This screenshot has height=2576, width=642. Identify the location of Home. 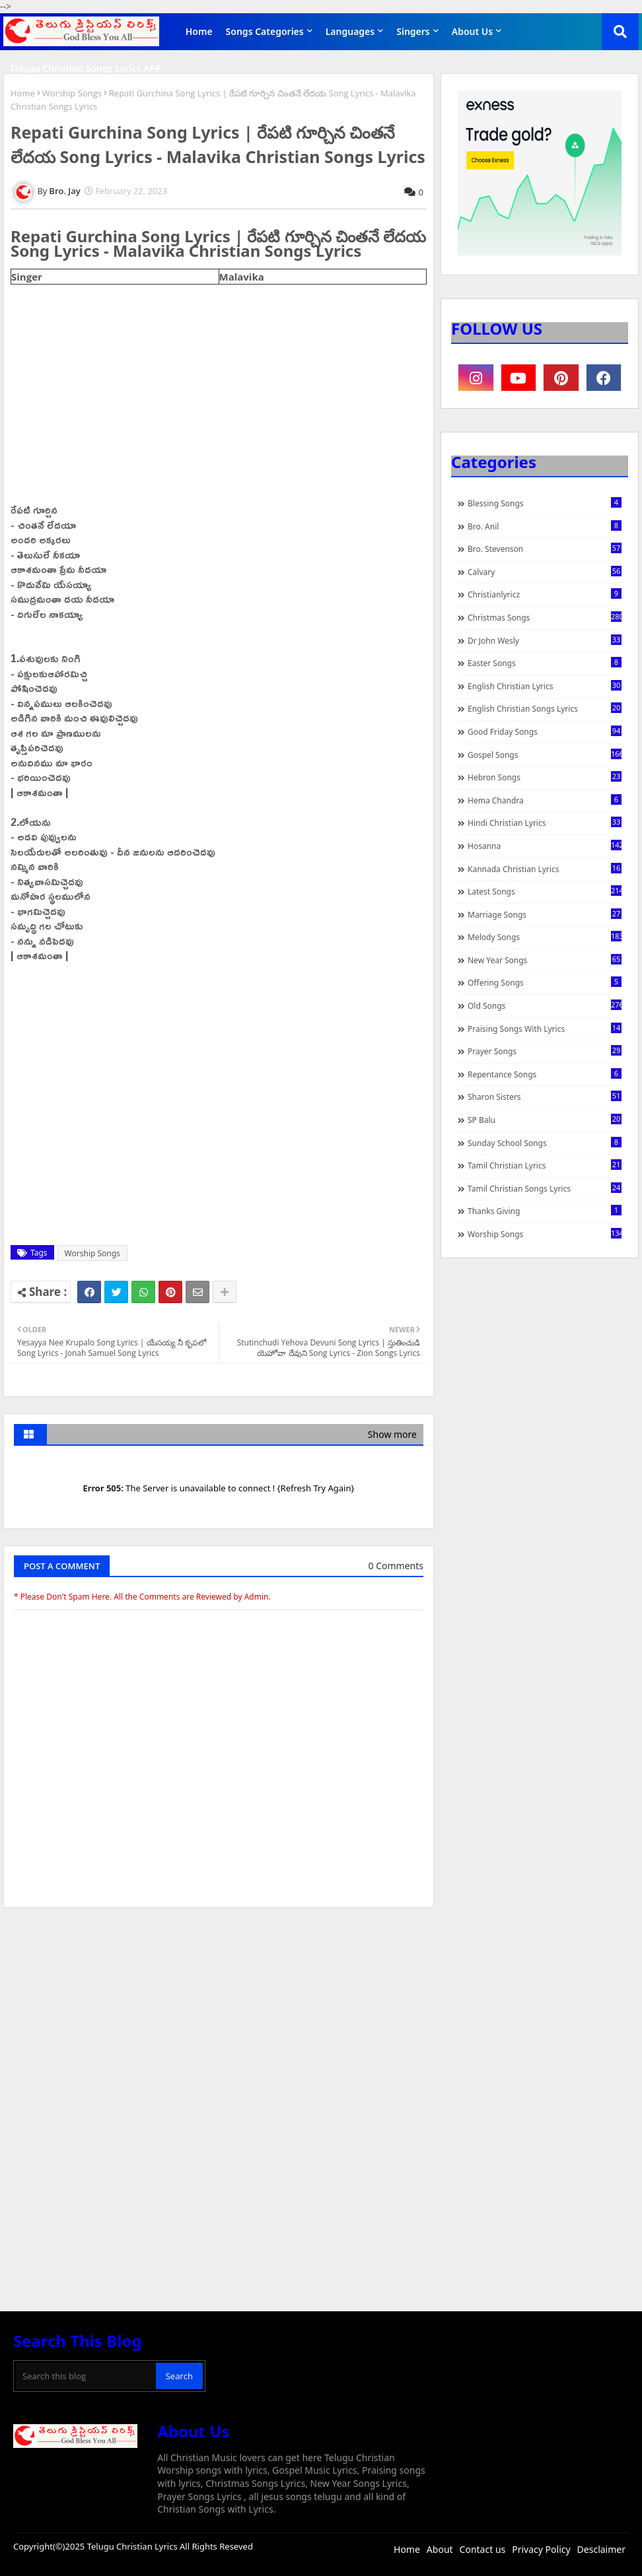
(199, 31).